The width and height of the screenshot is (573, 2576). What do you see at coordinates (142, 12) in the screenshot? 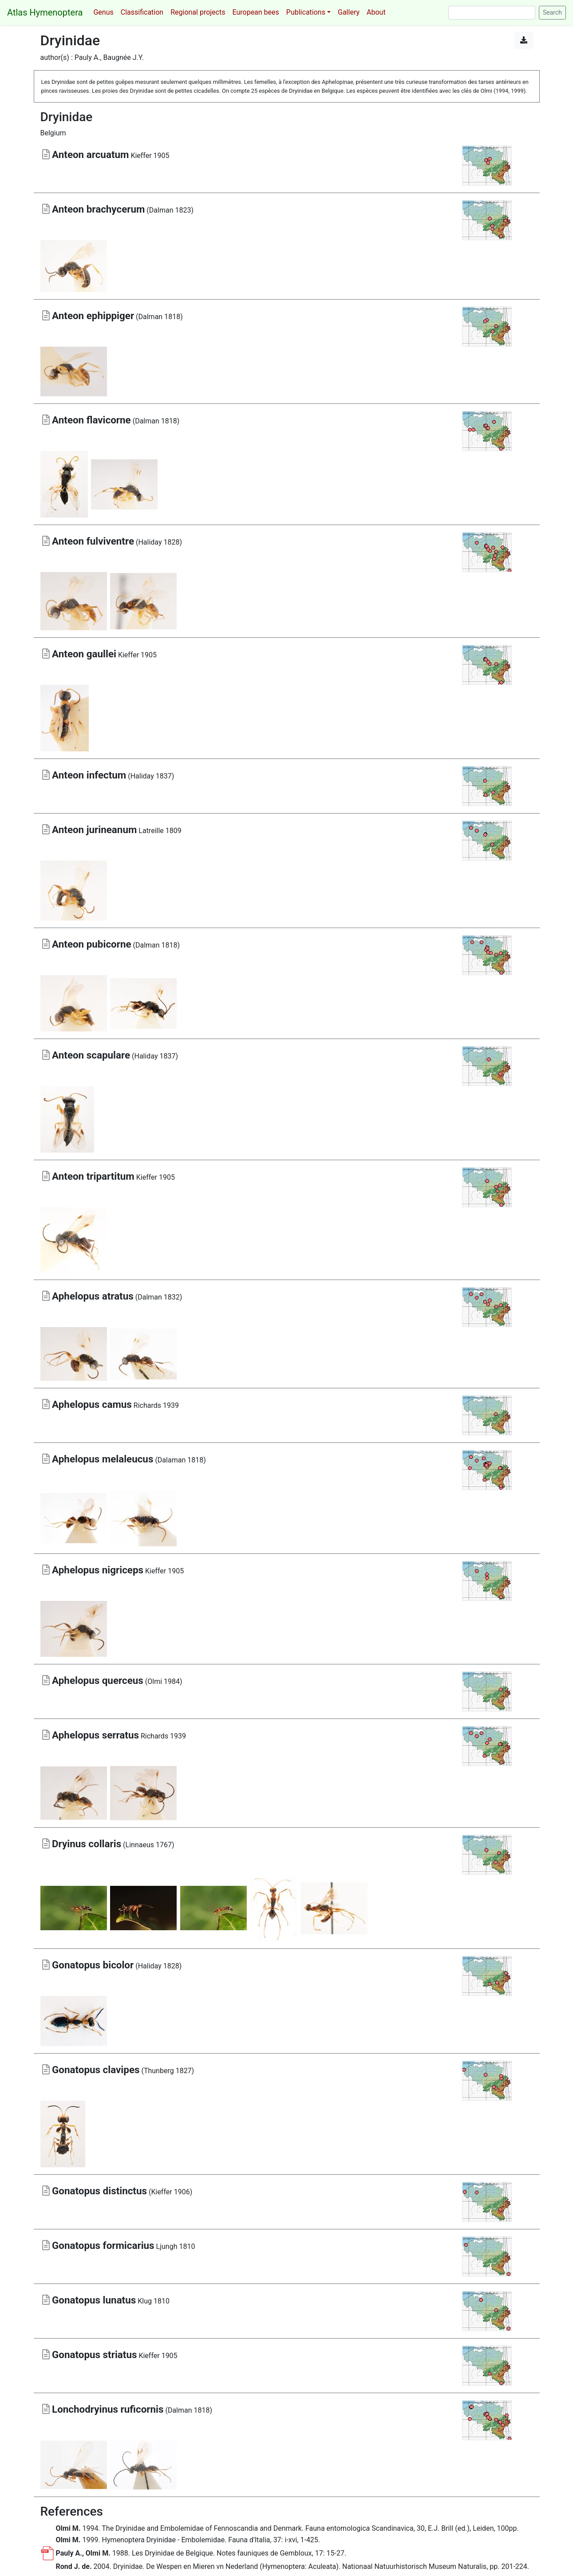
I see `Classification` at bounding box center [142, 12].